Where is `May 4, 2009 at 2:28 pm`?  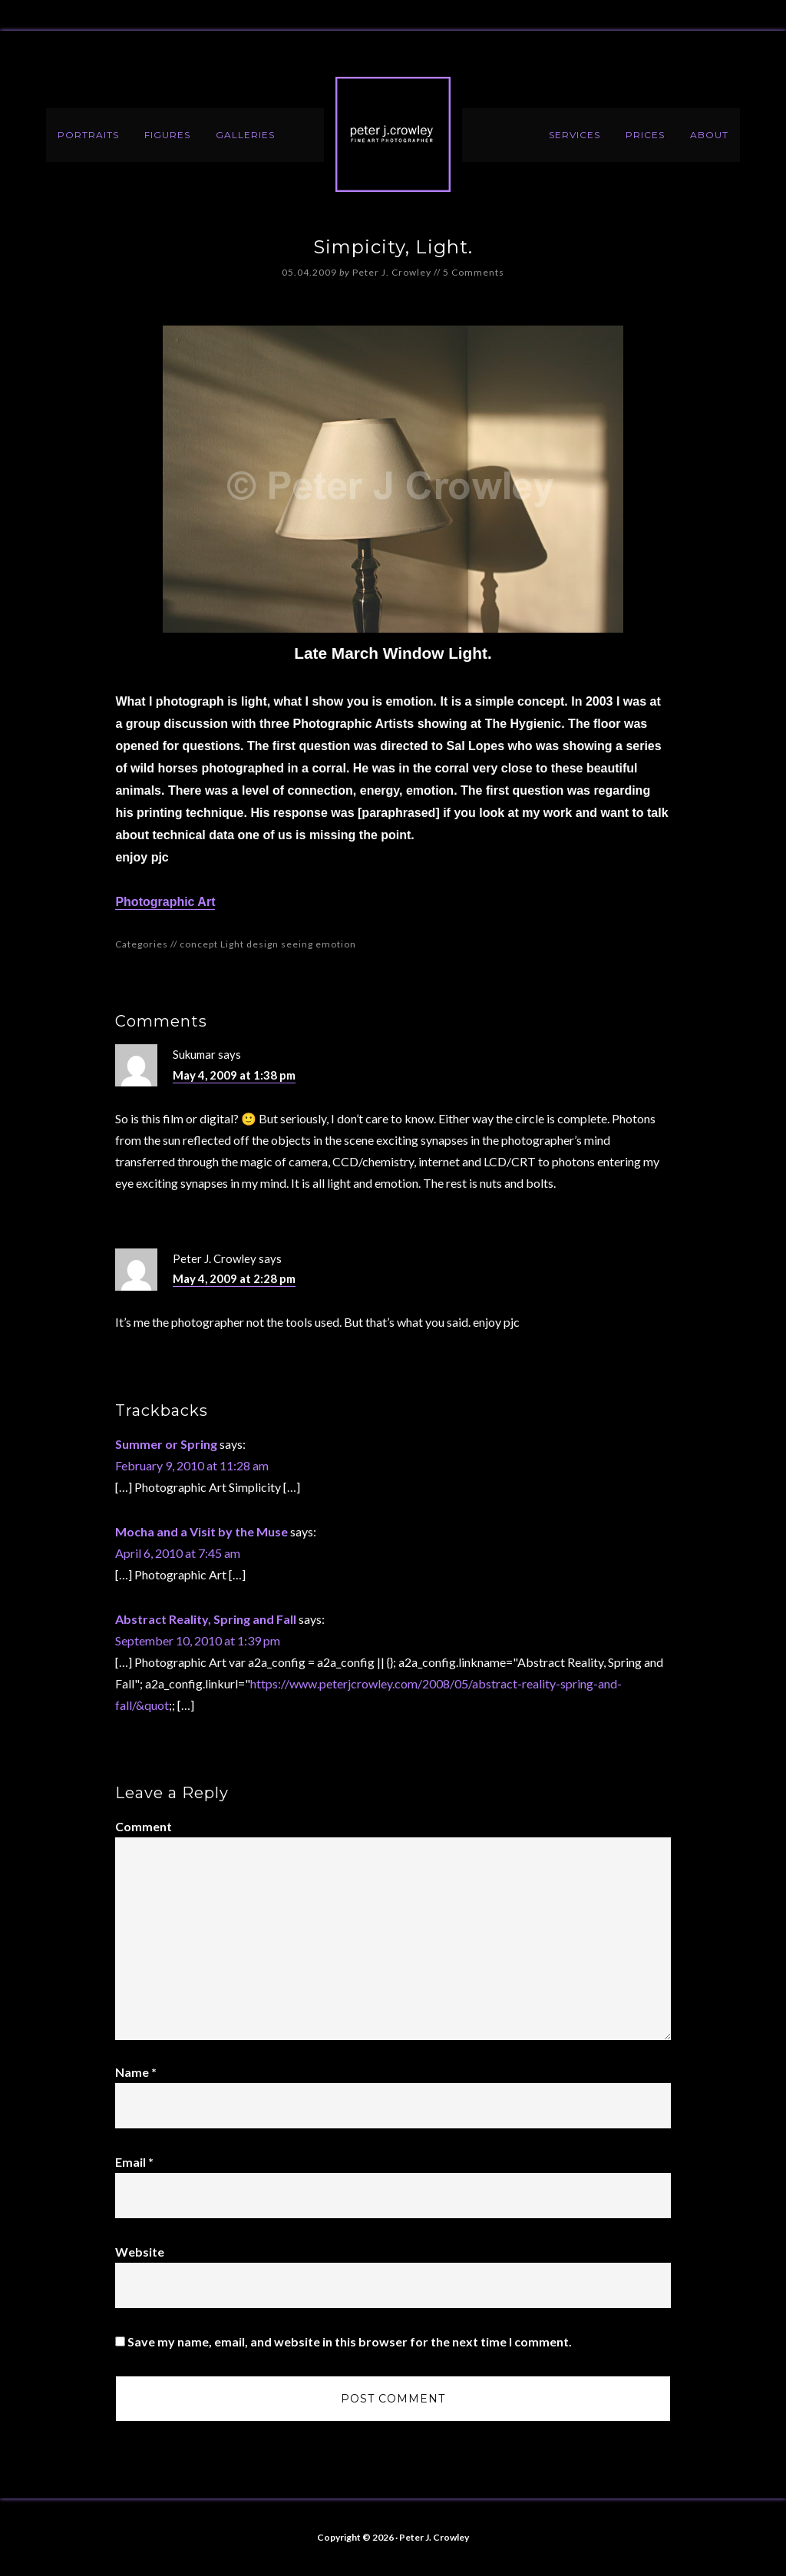 May 4, 2009 at 2:28 pm is located at coordinates (234, 1278).